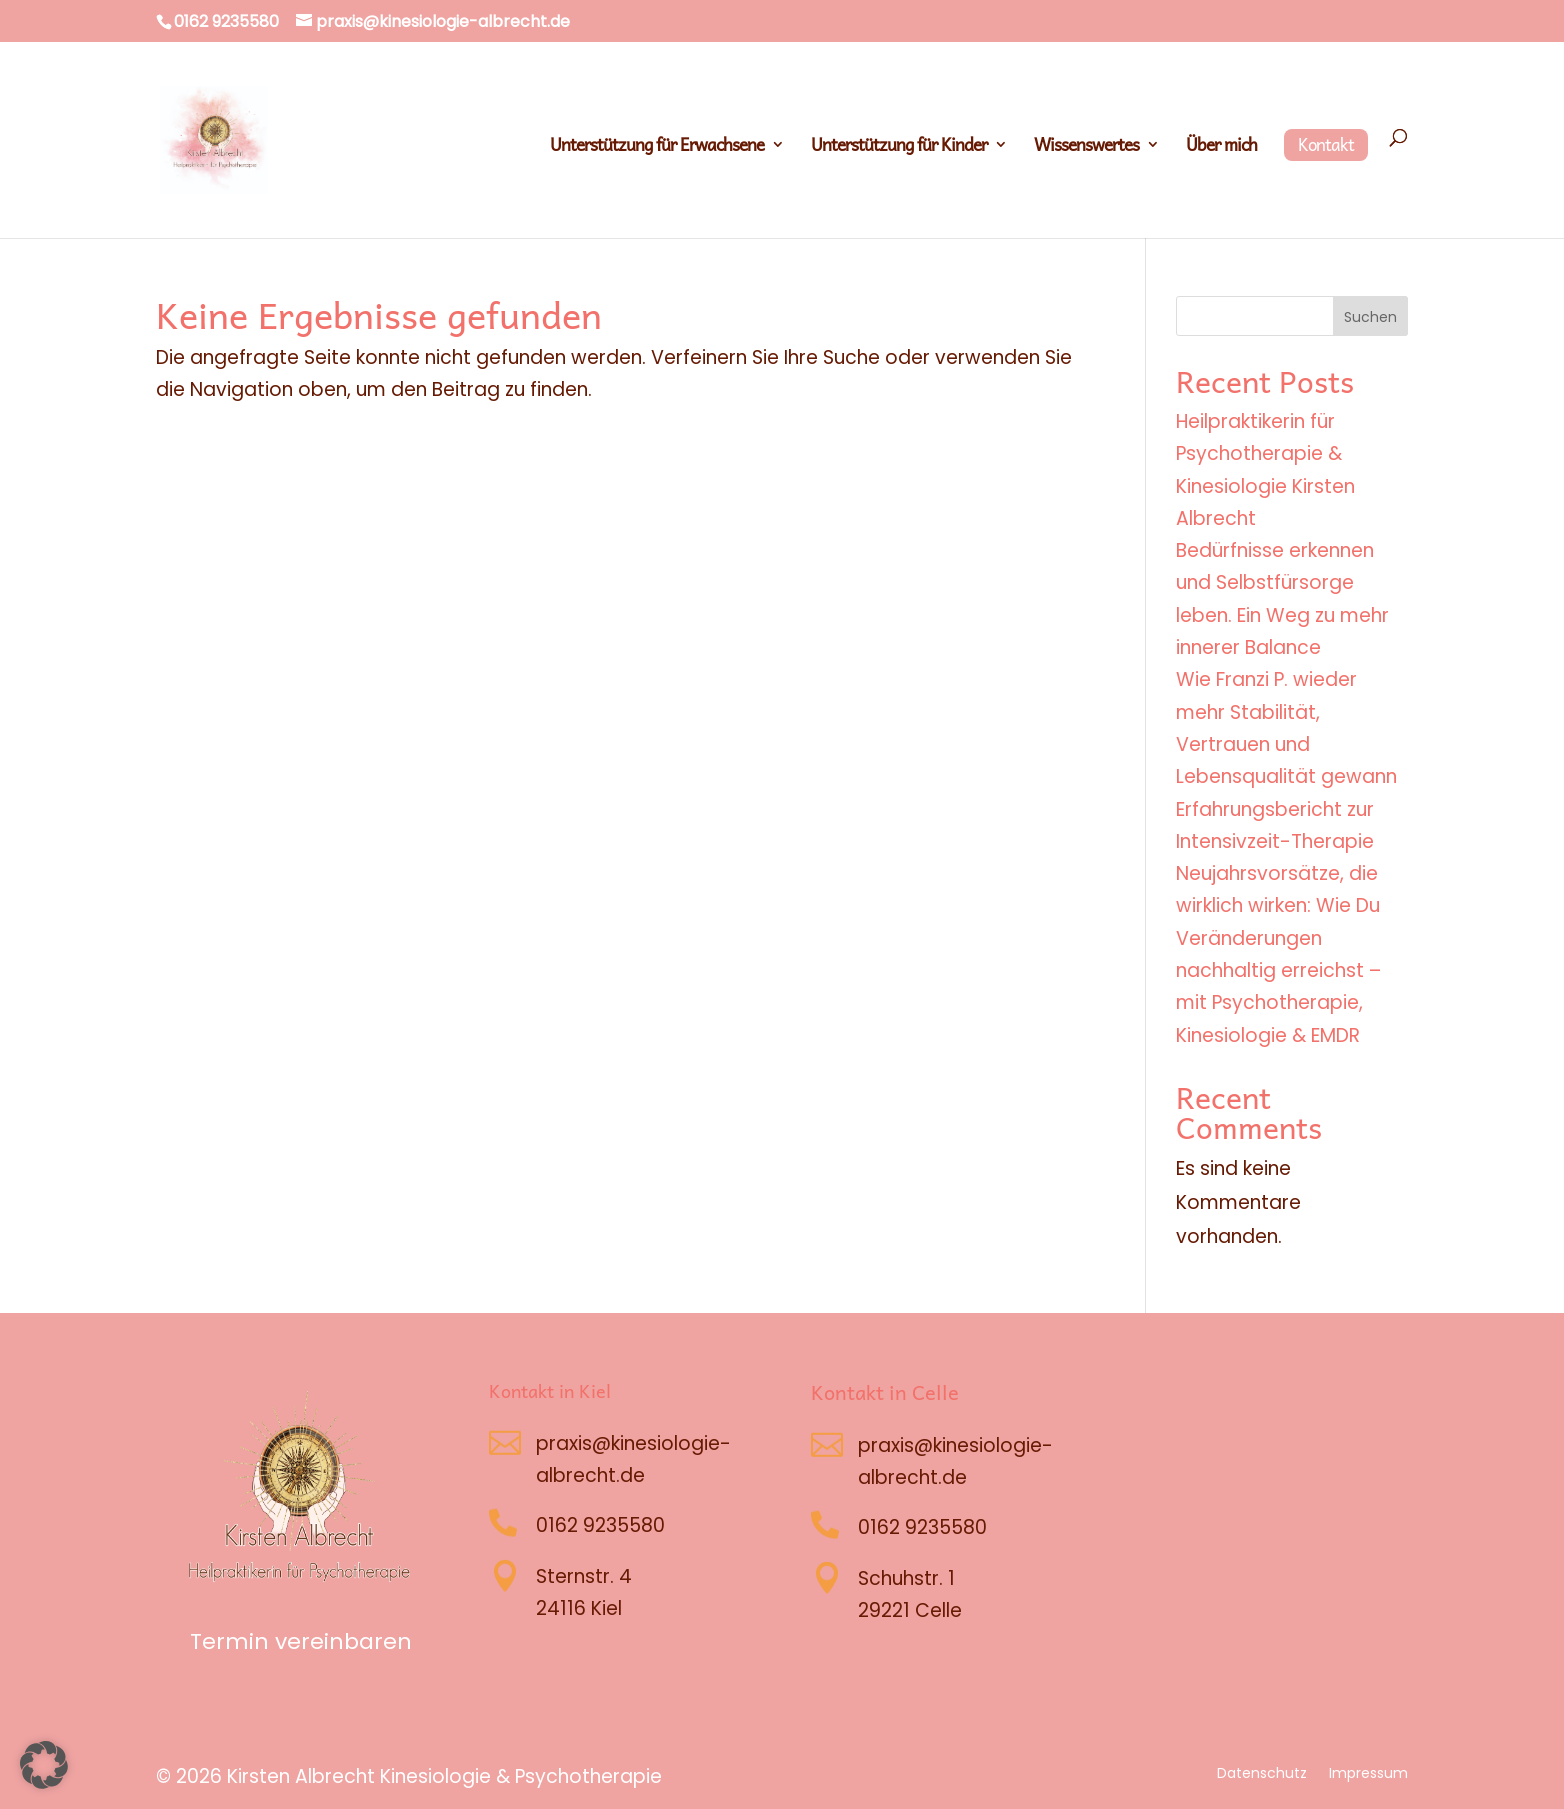  I want to click on Impressum, so click(1368, 1774).